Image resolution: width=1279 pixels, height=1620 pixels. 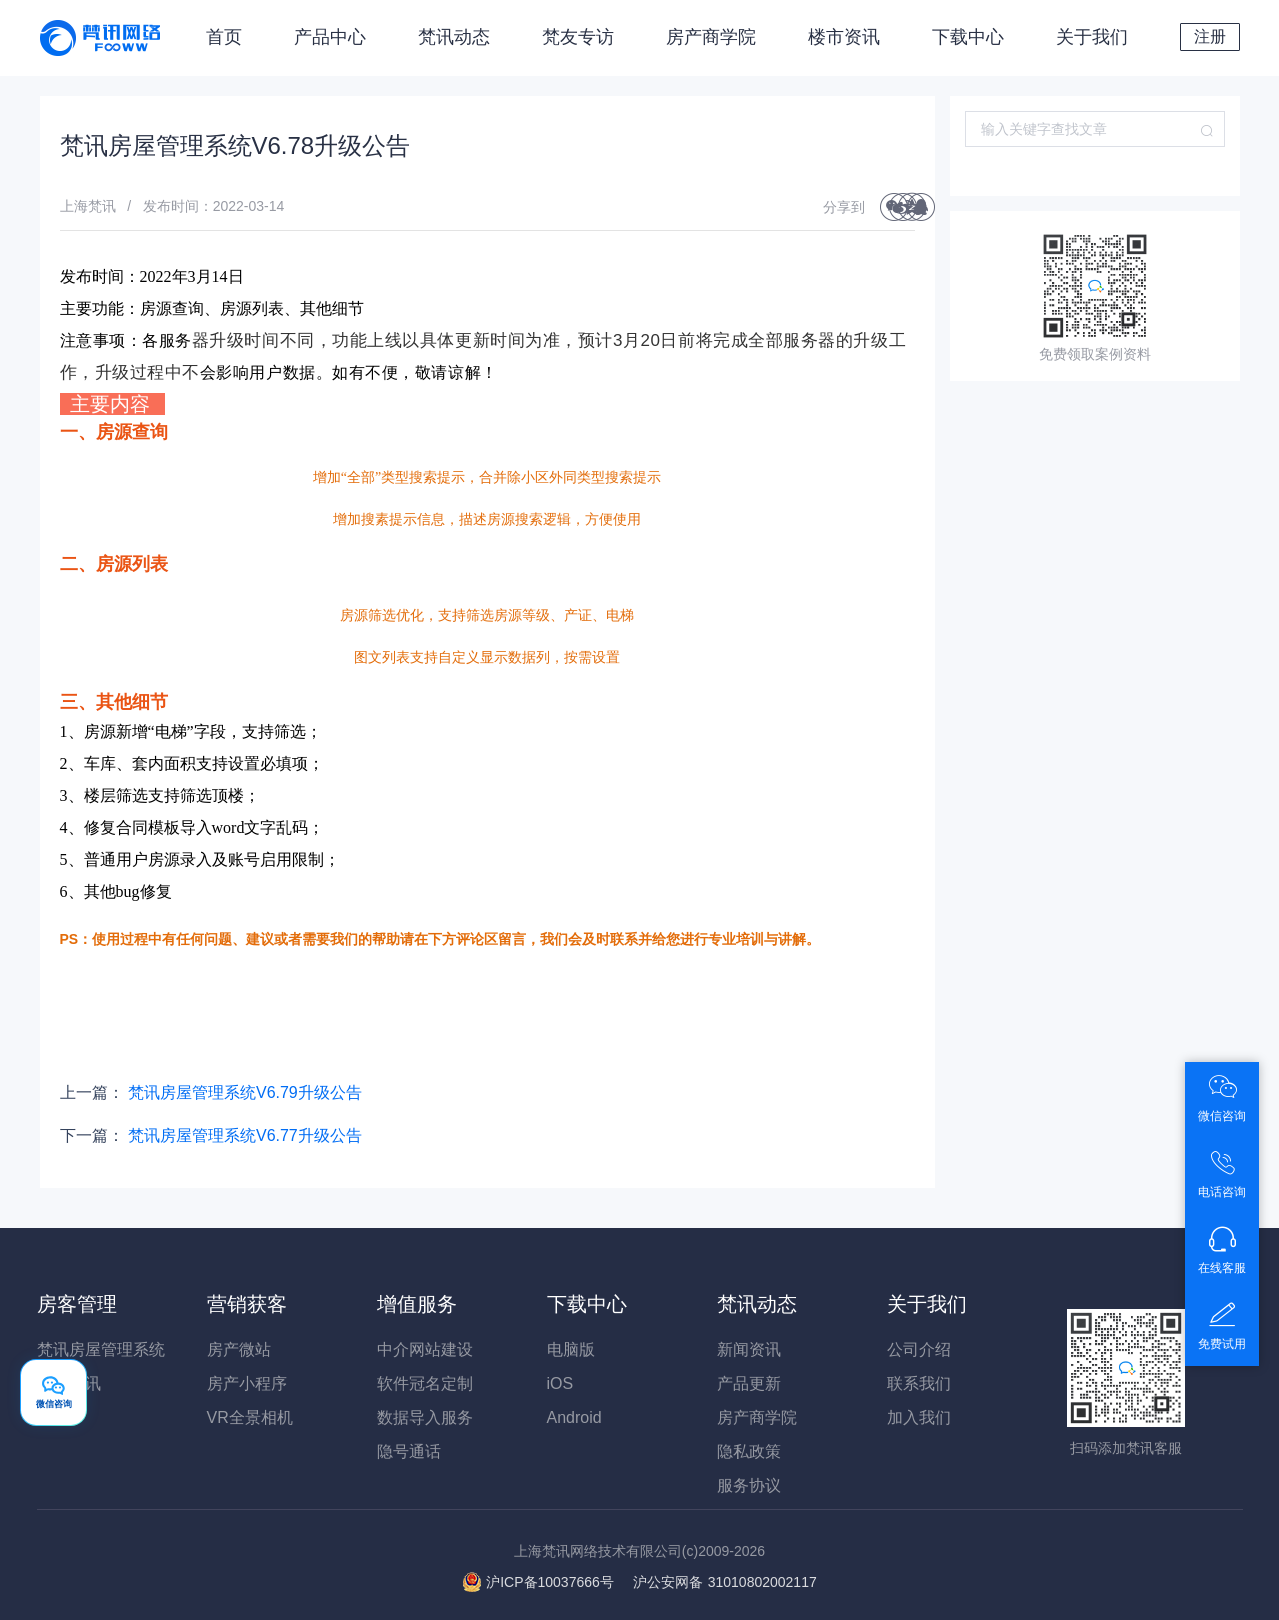 What do you see at coordinates (224, 37) in the screenshot?
I see `首页` at bounding box center [224, 37].